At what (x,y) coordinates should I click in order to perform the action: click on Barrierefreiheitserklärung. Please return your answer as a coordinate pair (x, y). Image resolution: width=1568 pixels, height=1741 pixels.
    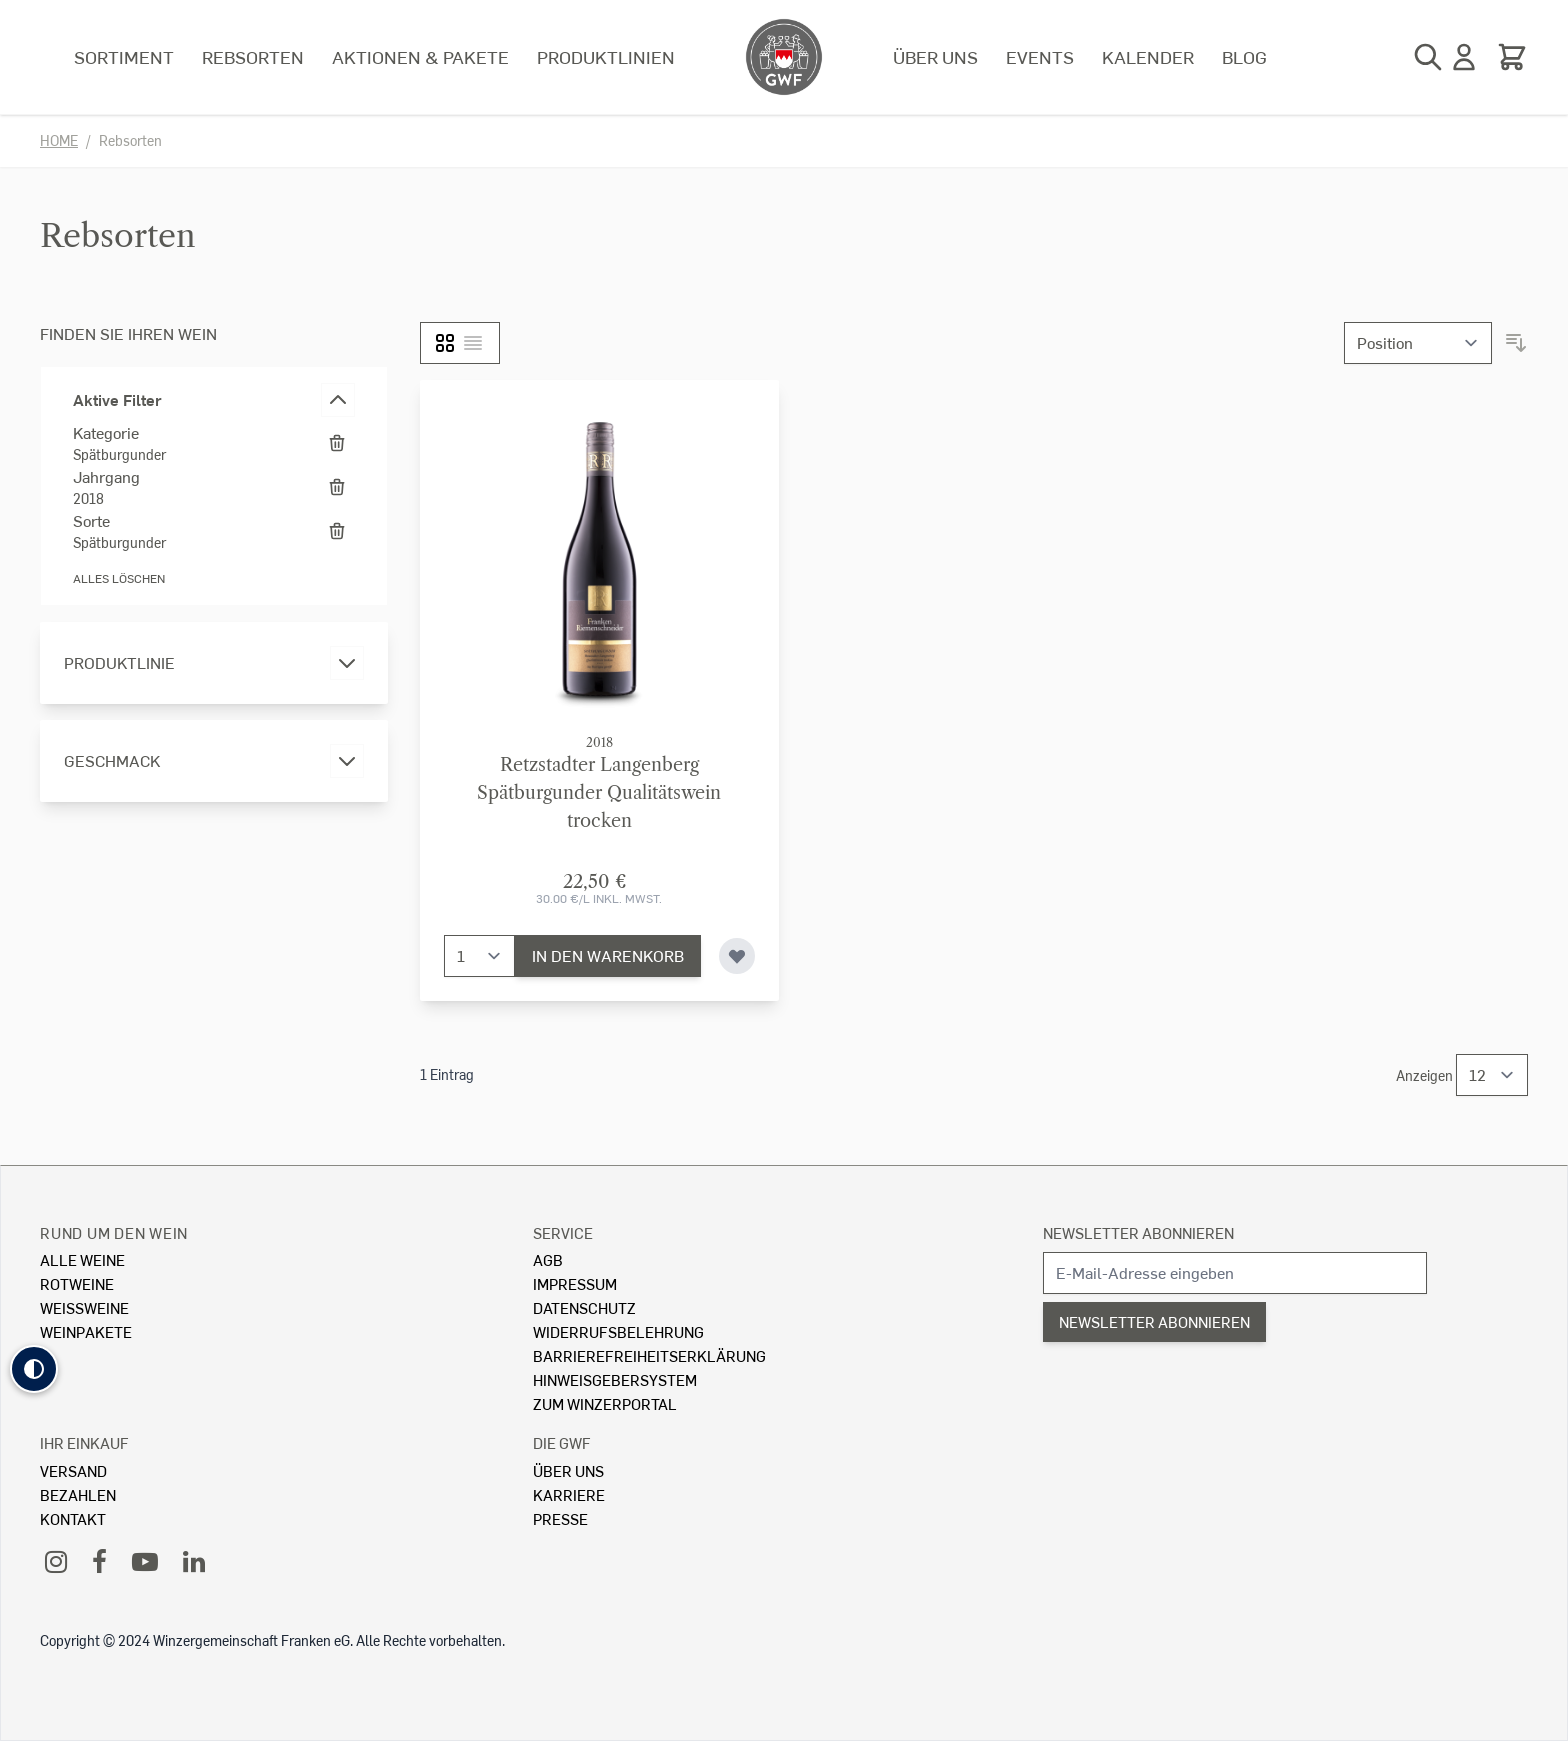
    Looking at the image, I should click on (649, 1355).